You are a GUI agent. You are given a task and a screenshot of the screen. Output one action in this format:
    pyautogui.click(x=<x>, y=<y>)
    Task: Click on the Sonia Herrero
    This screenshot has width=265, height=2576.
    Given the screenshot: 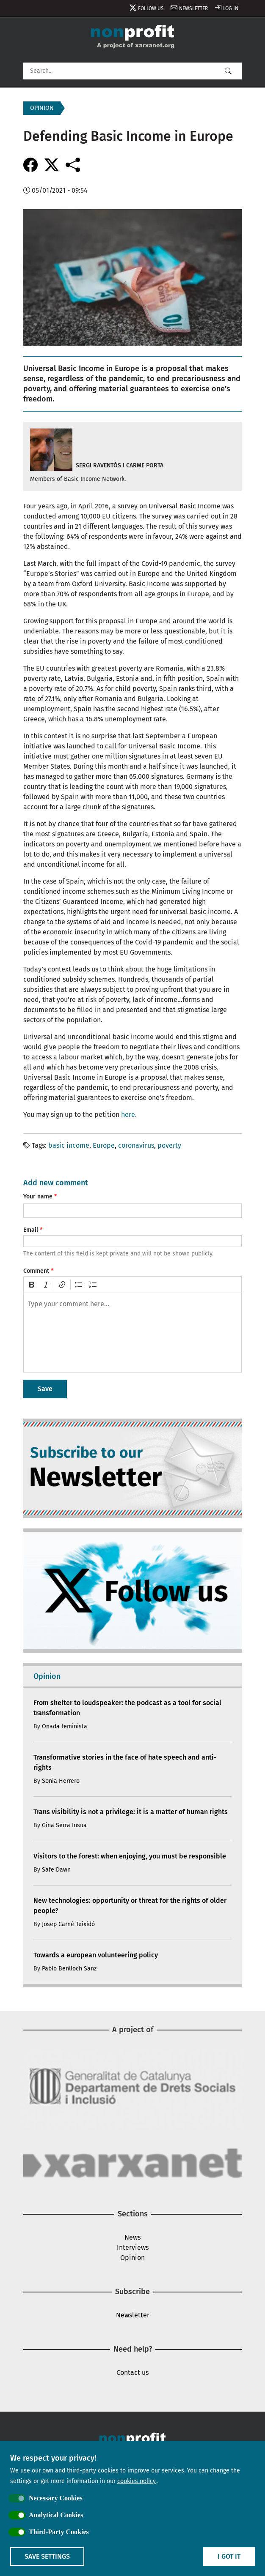 What is the action you would take?
    pyautogui.click(x=61, y=1781)
    